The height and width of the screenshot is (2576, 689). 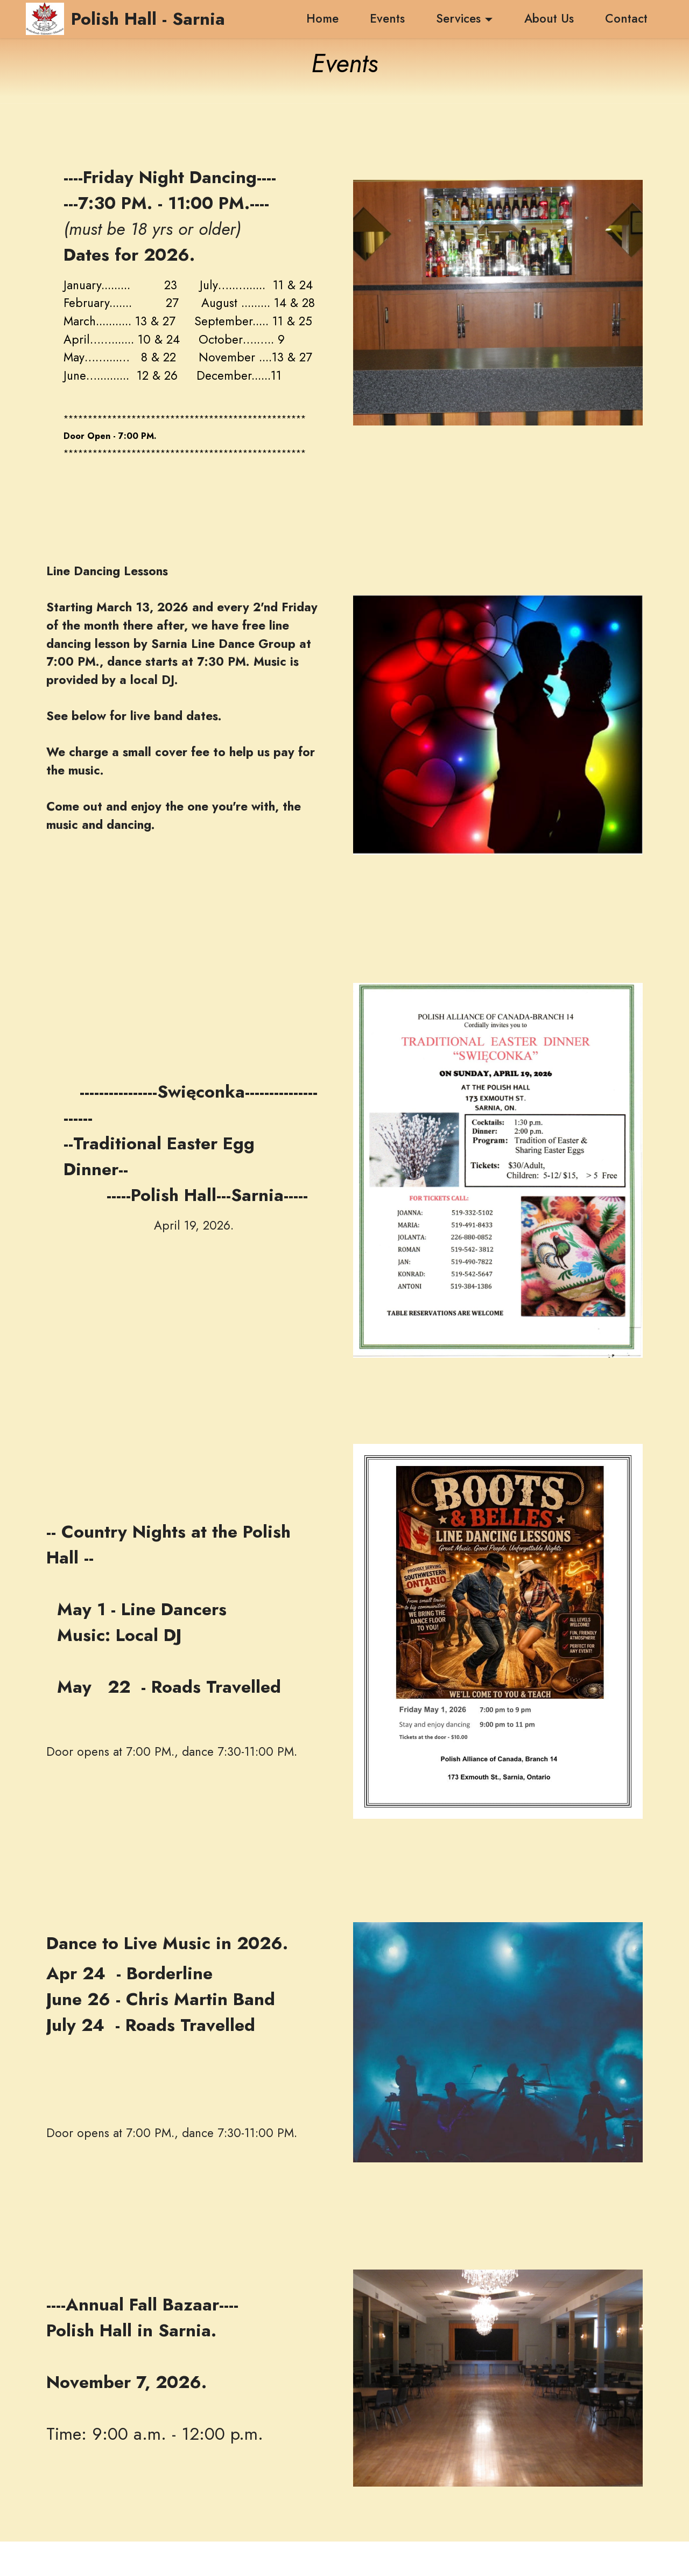 I want to click on Contact, so click(x=626, y=18).